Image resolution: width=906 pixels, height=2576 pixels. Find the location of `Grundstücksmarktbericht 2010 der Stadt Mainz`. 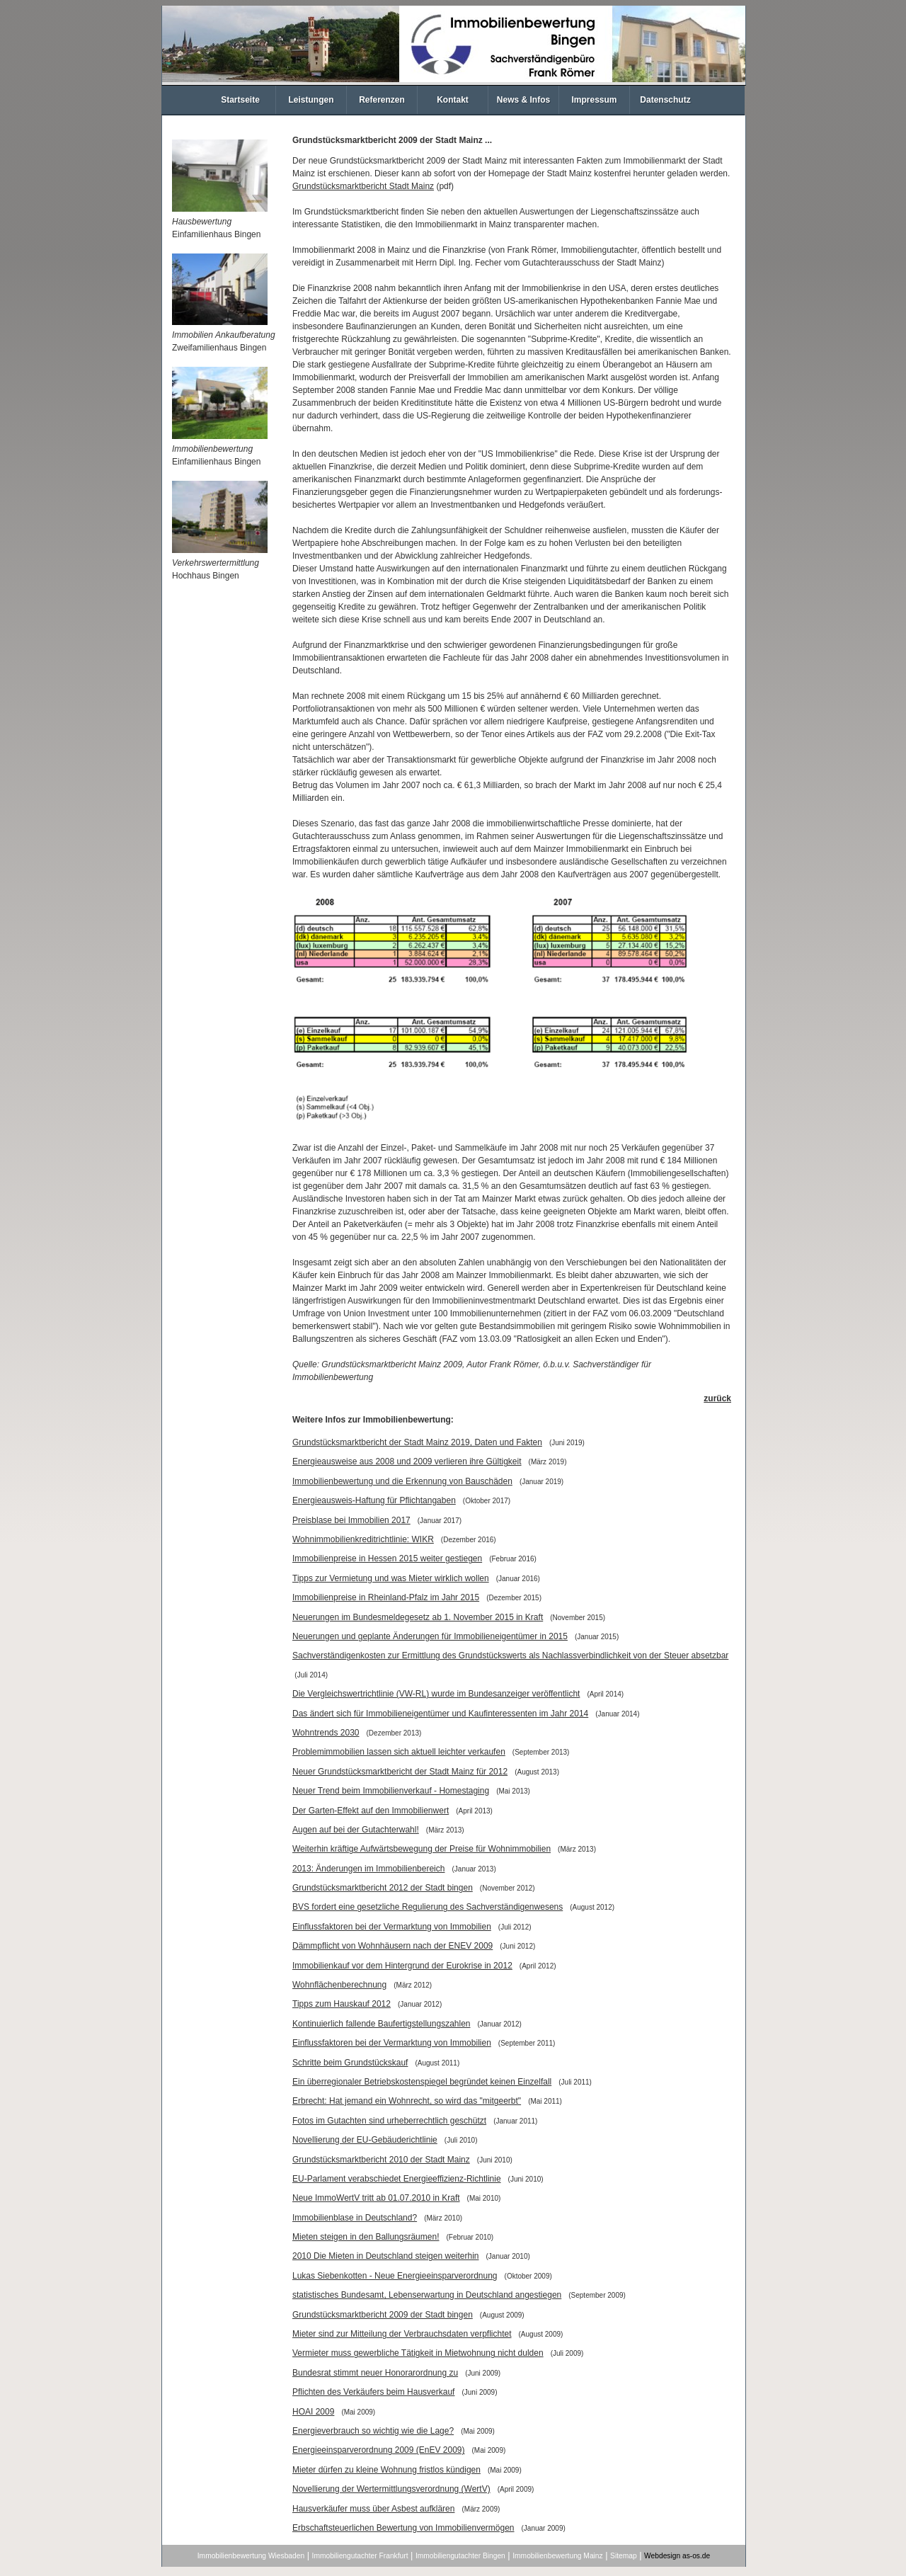

Grundstücksmarktbericht 2010 der Stadt Mainz is located at coordinates (381, 2160).